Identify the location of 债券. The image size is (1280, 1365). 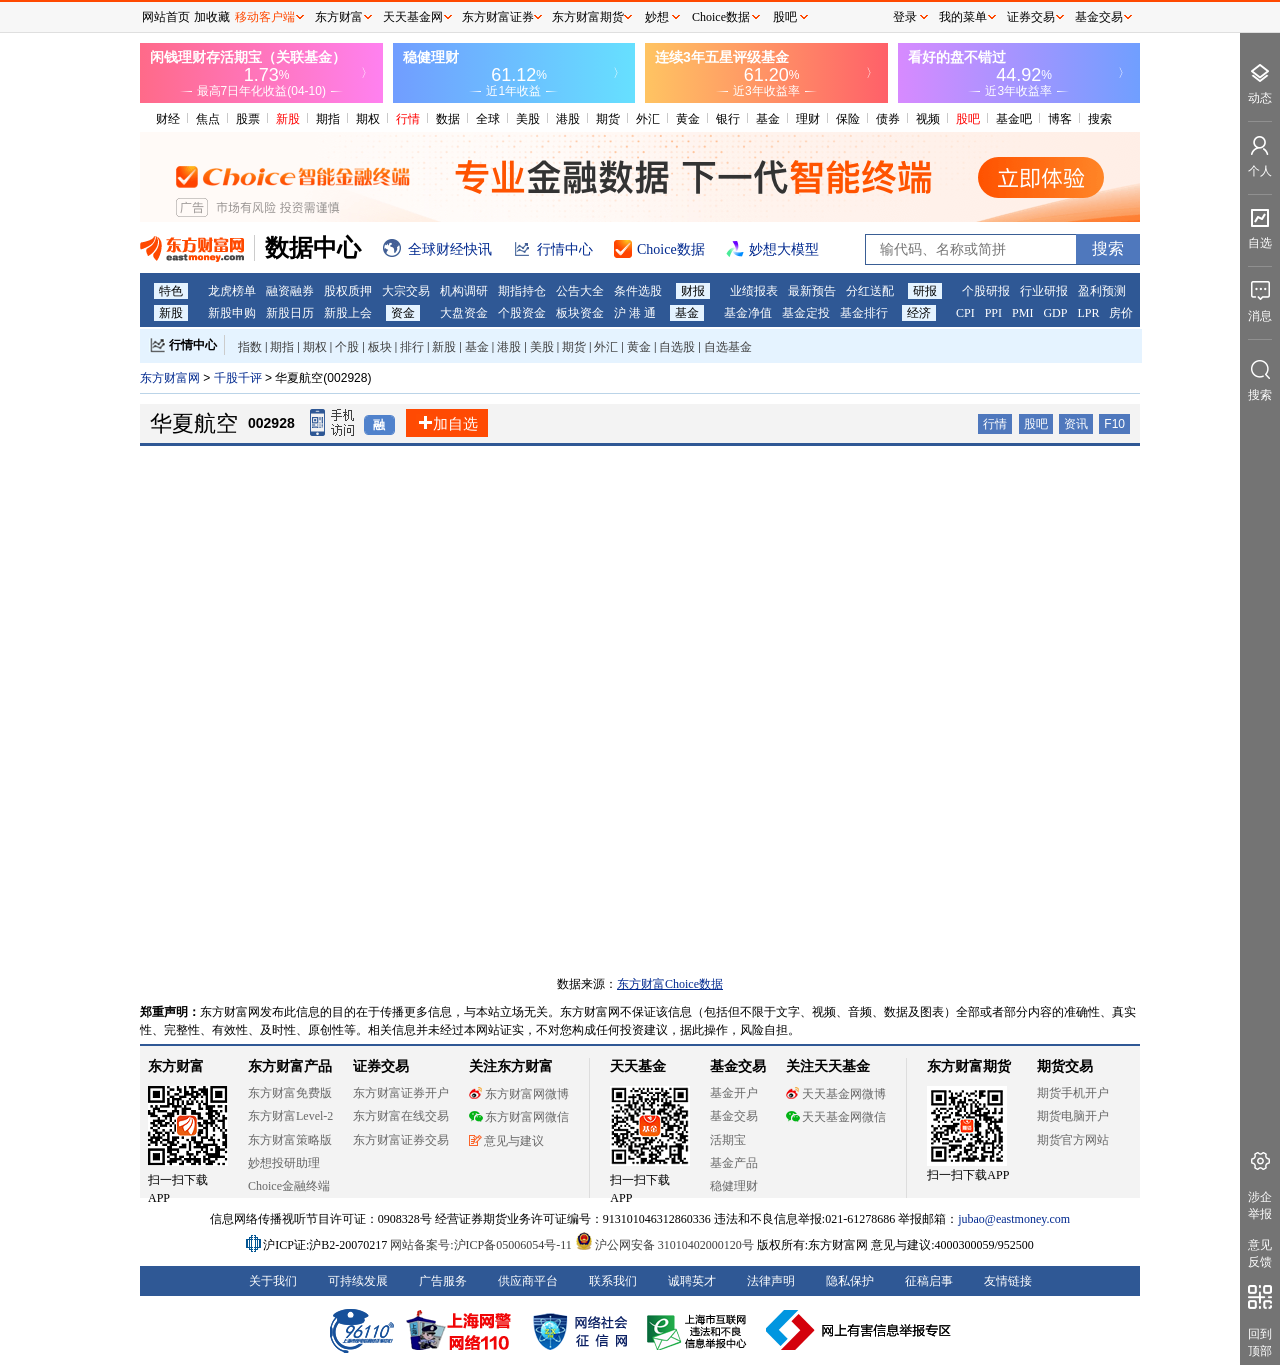
(888, 119).